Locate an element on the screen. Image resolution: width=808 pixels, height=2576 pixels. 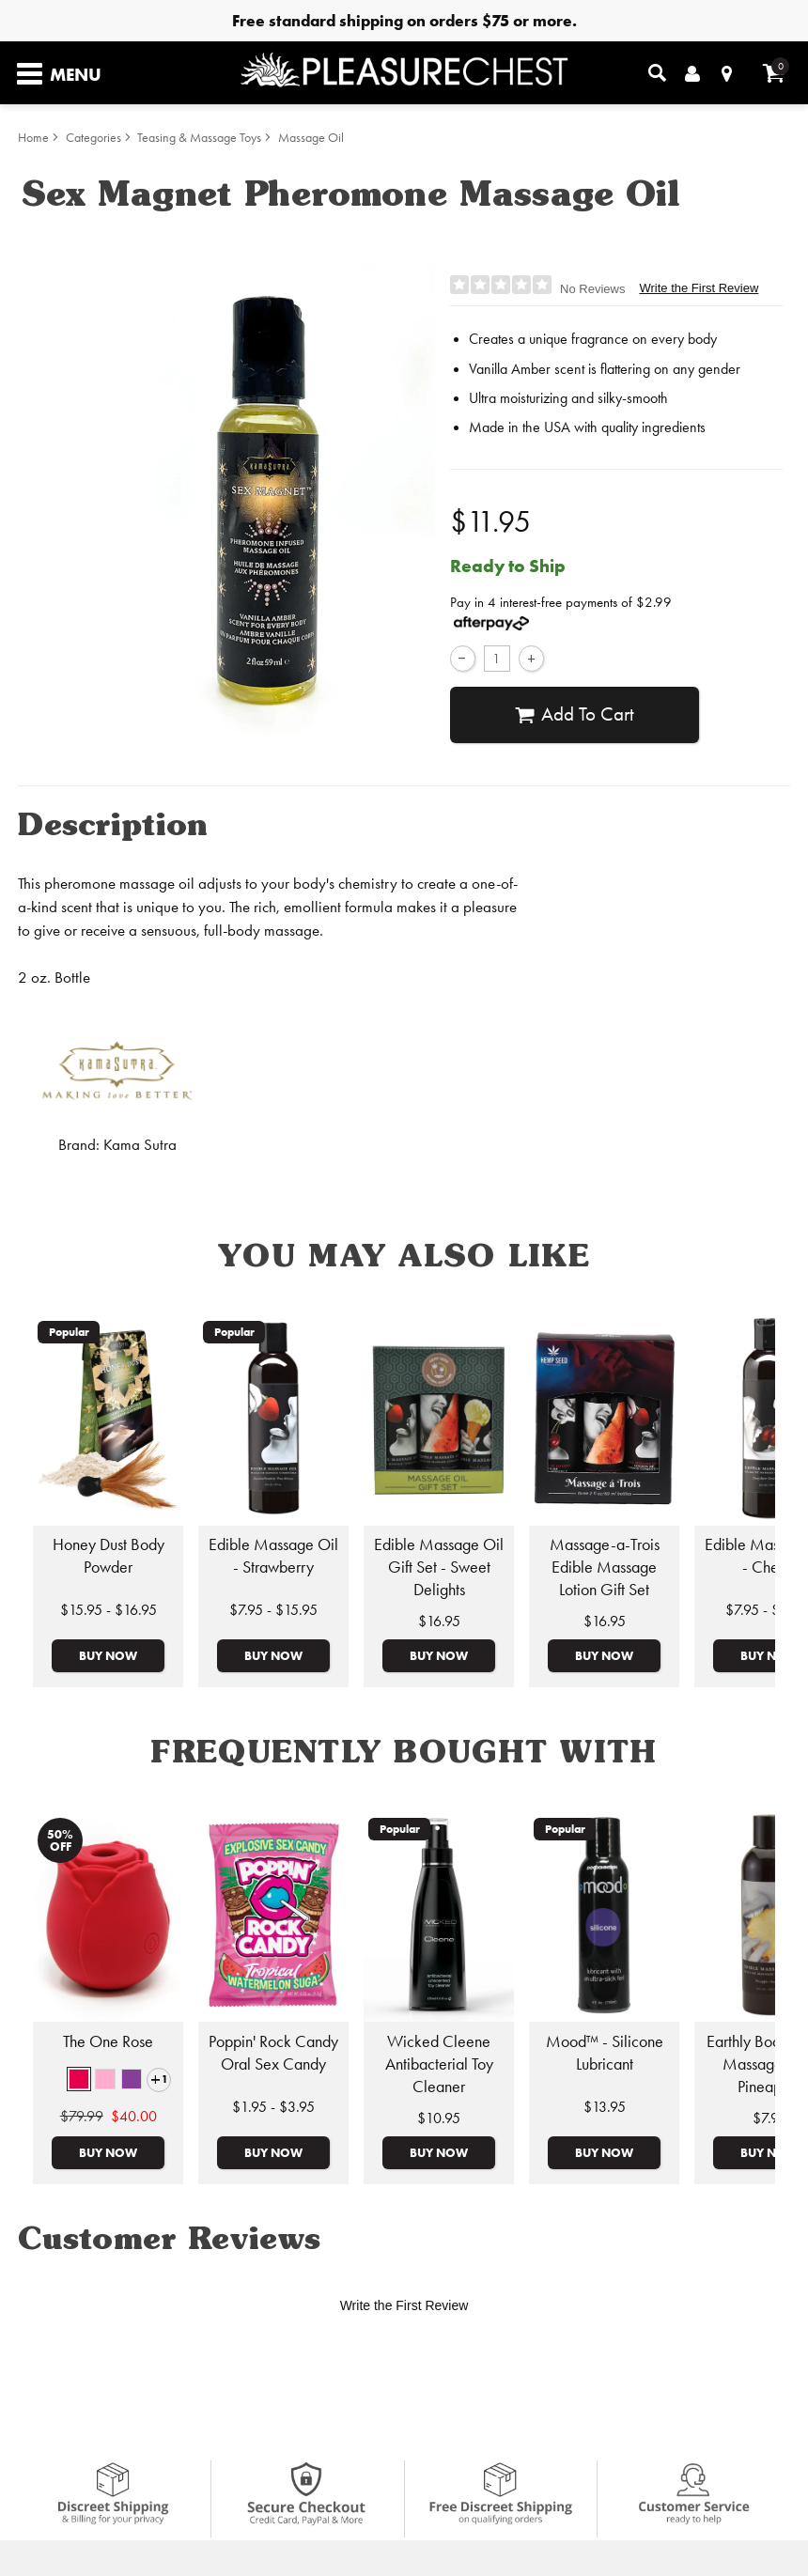
Kama Sutra is located at coordinates (140, 1145).